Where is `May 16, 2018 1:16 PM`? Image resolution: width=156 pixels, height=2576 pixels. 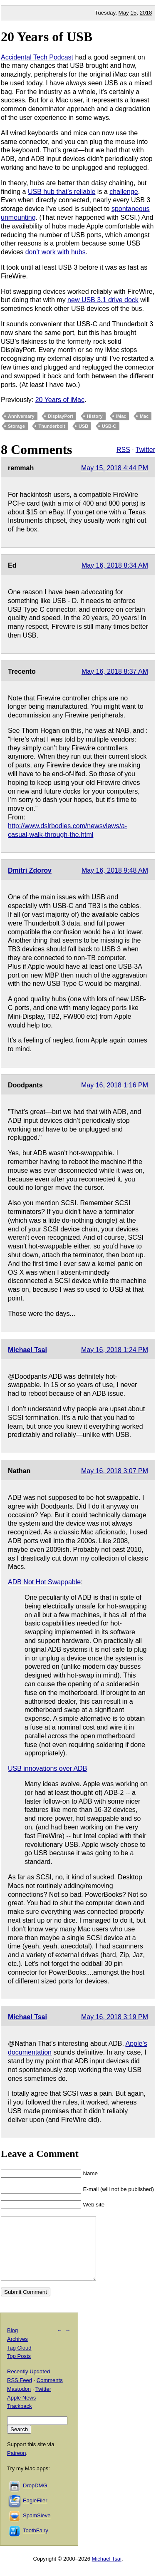 May 16, 2018 1:16 PM is located at coordinates (114, 1085).